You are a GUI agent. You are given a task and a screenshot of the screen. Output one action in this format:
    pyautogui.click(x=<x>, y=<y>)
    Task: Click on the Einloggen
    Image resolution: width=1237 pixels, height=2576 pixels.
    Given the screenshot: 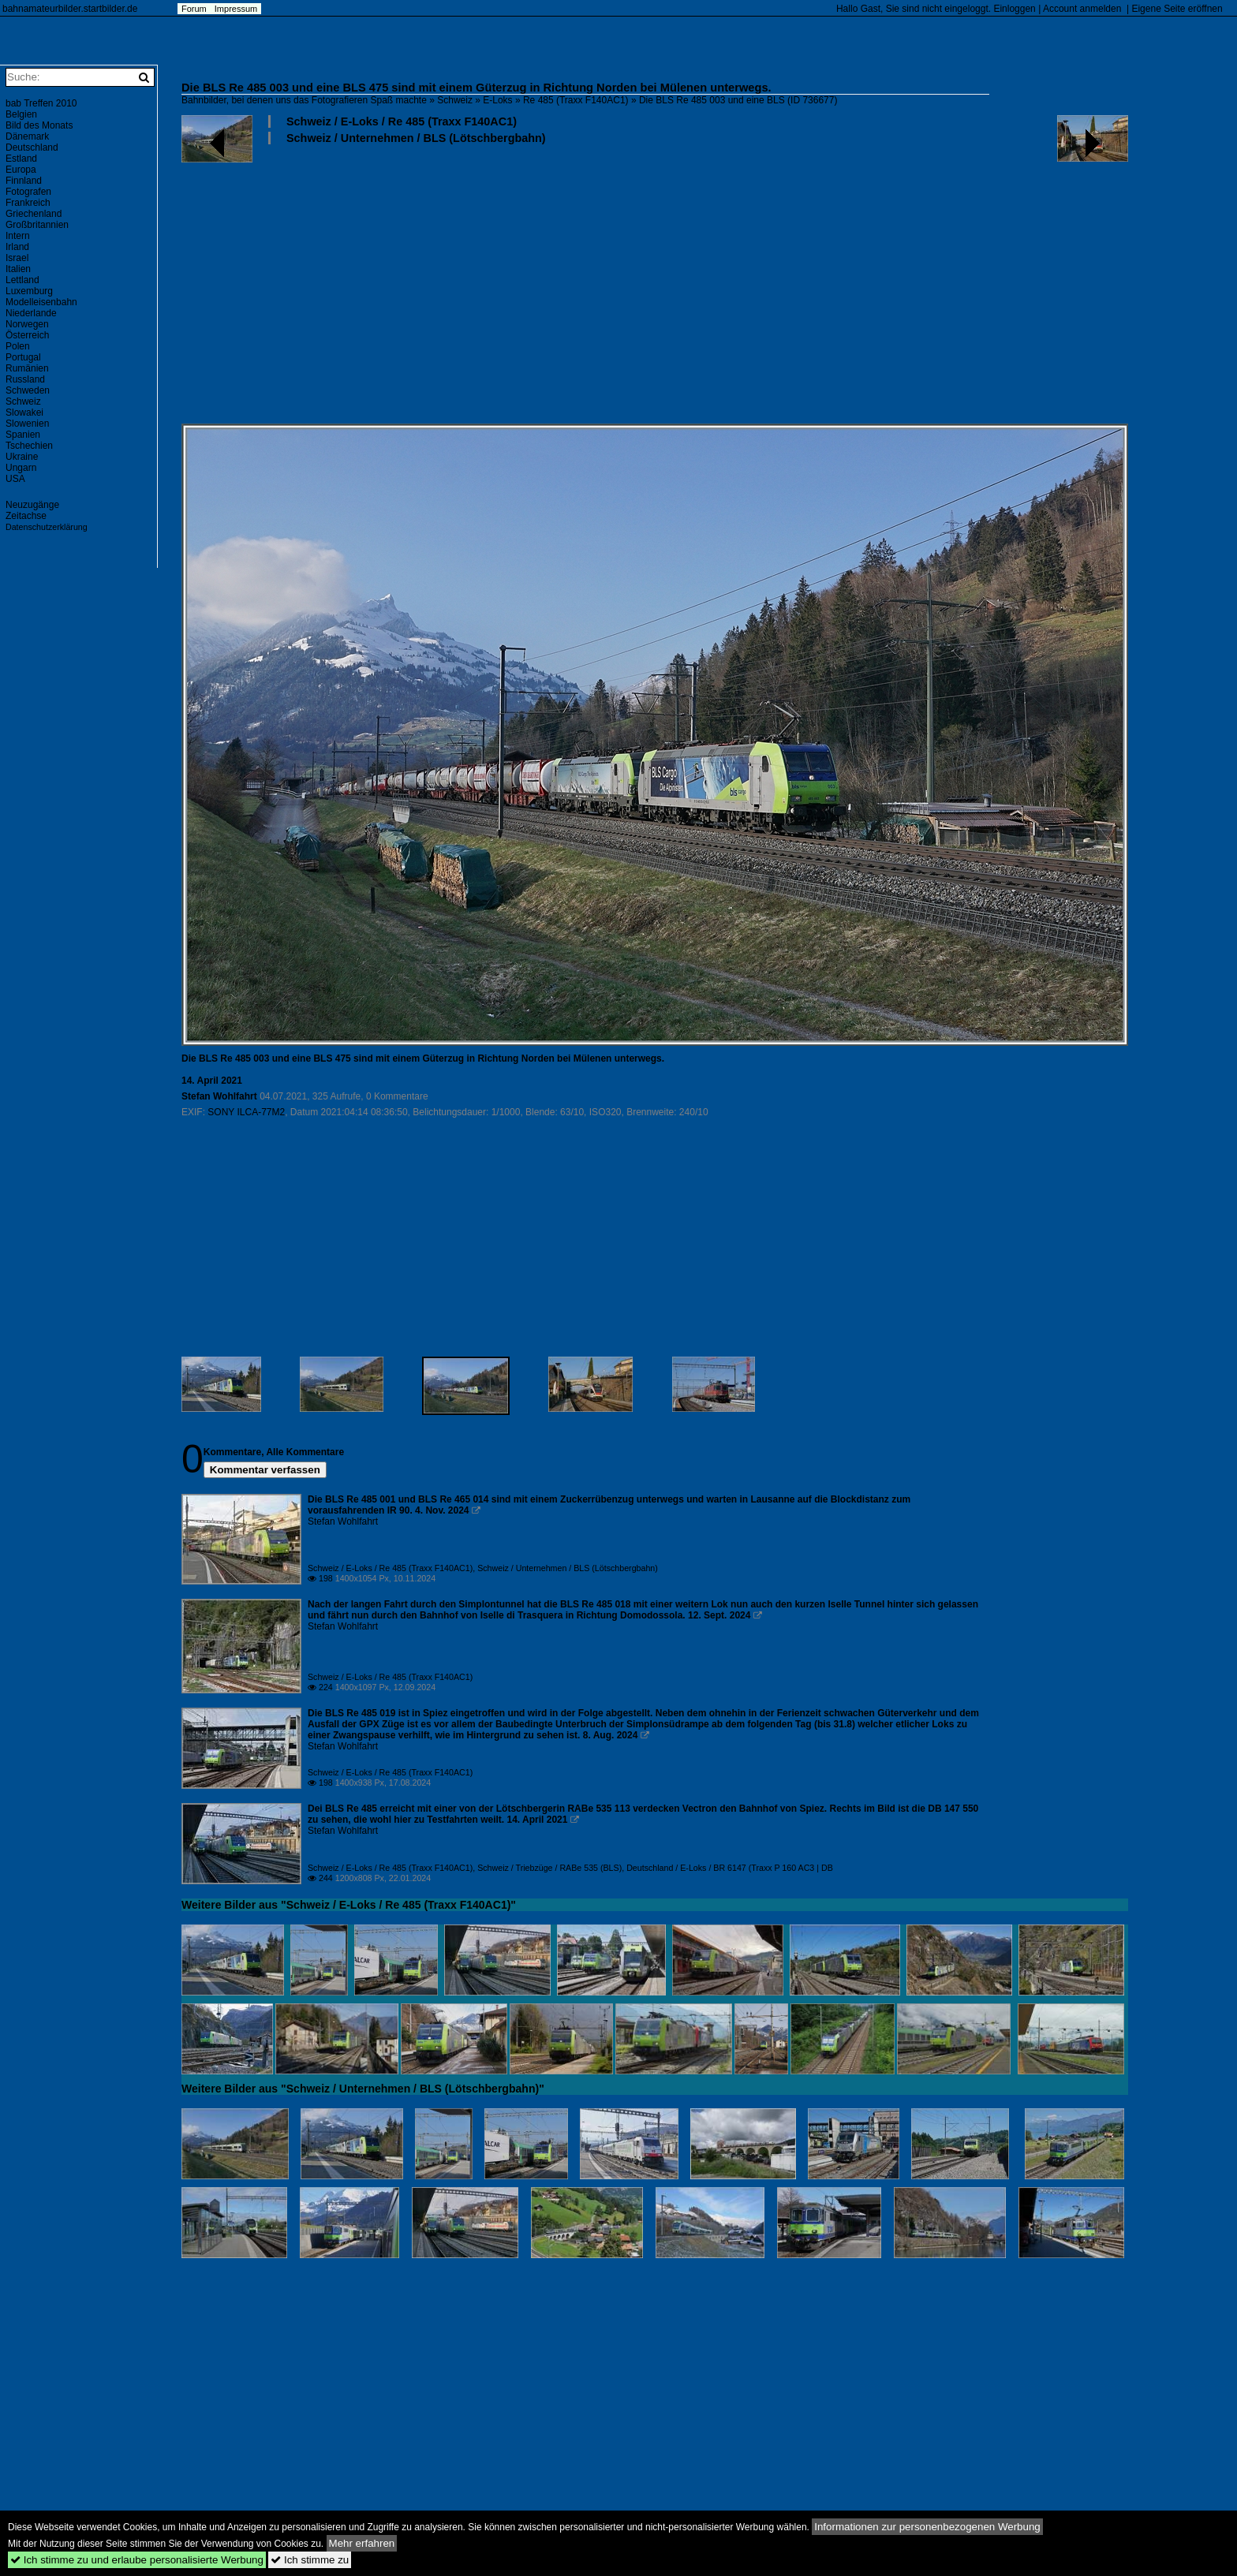 What is the action you would take?
    pyautogui.click(x=1014, y=8)
    